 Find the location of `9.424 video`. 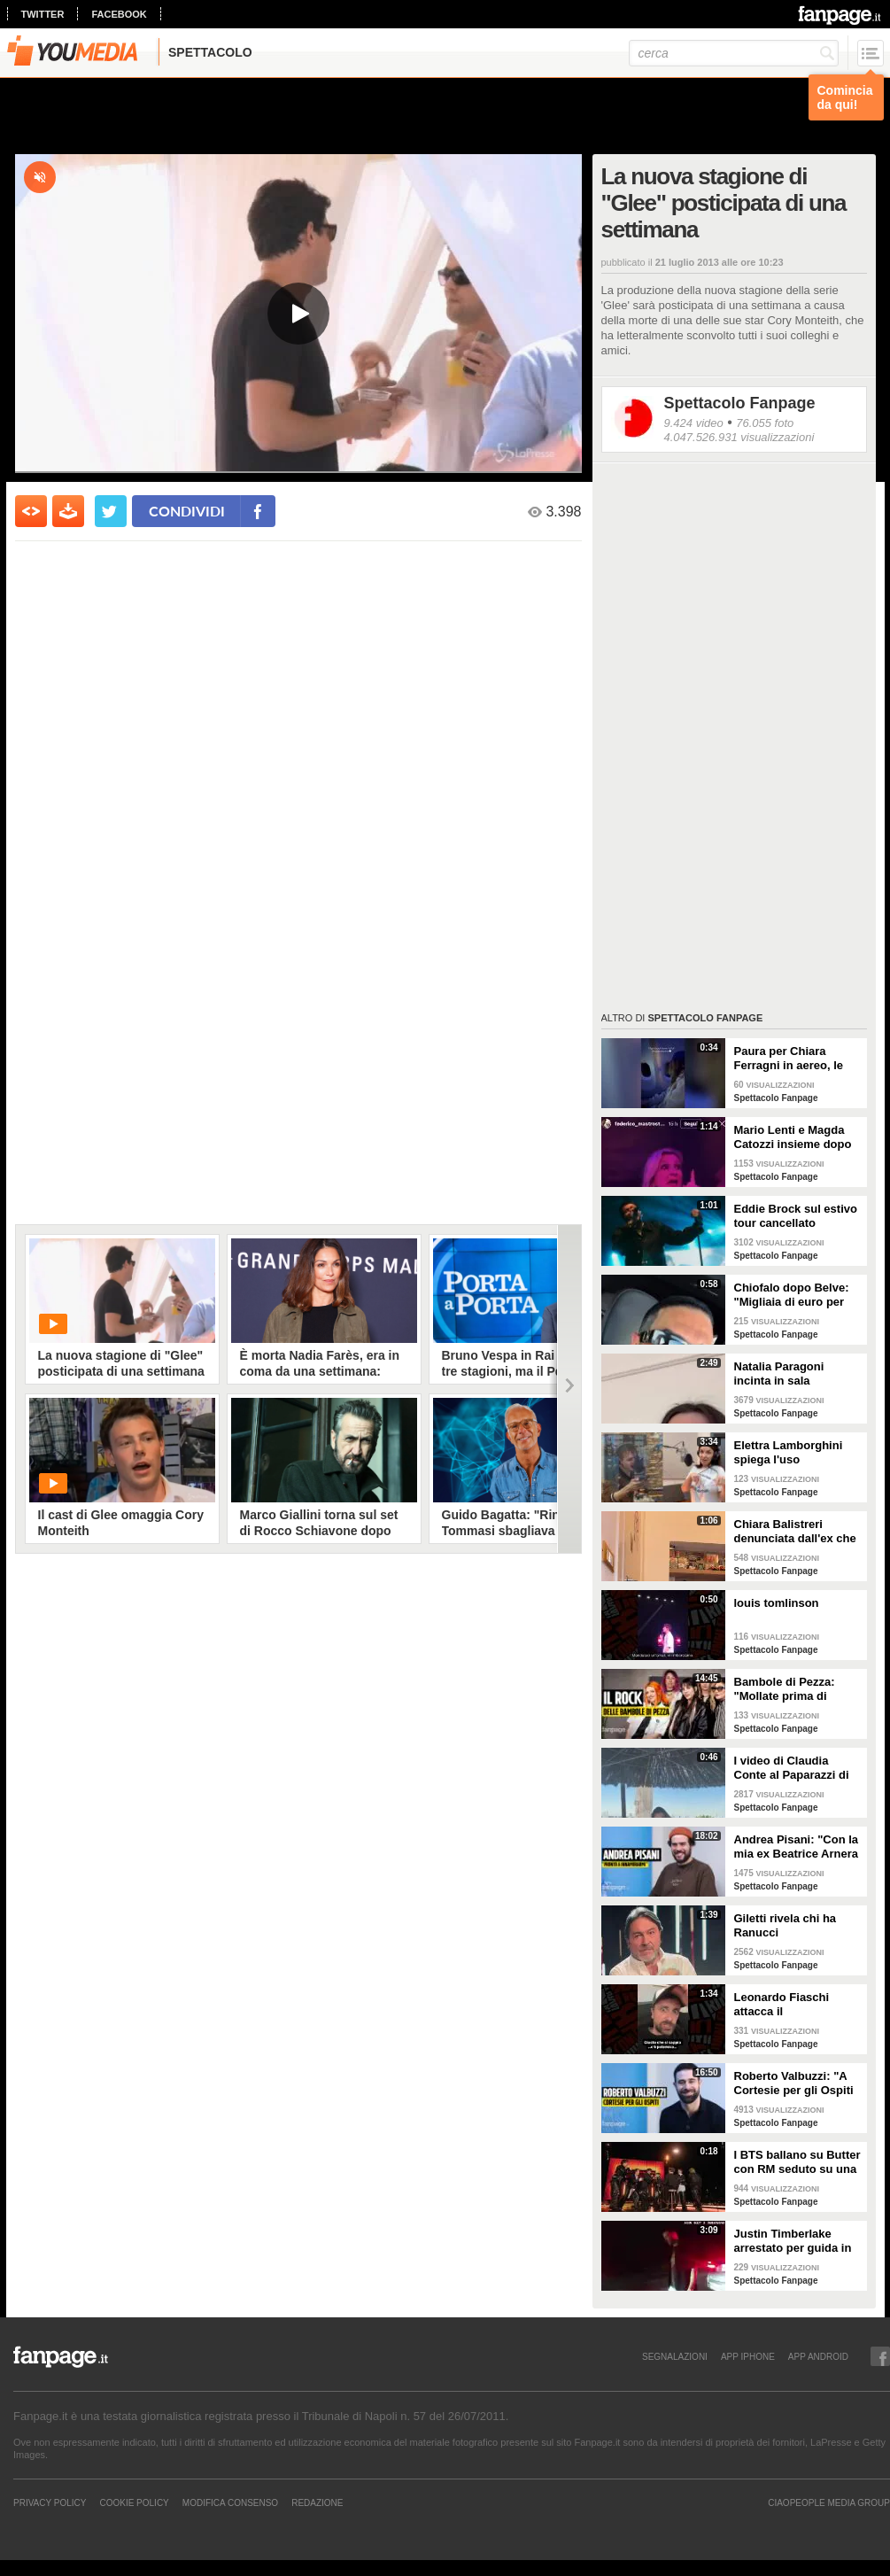

9.424 video is located at coordinates (694, 423).